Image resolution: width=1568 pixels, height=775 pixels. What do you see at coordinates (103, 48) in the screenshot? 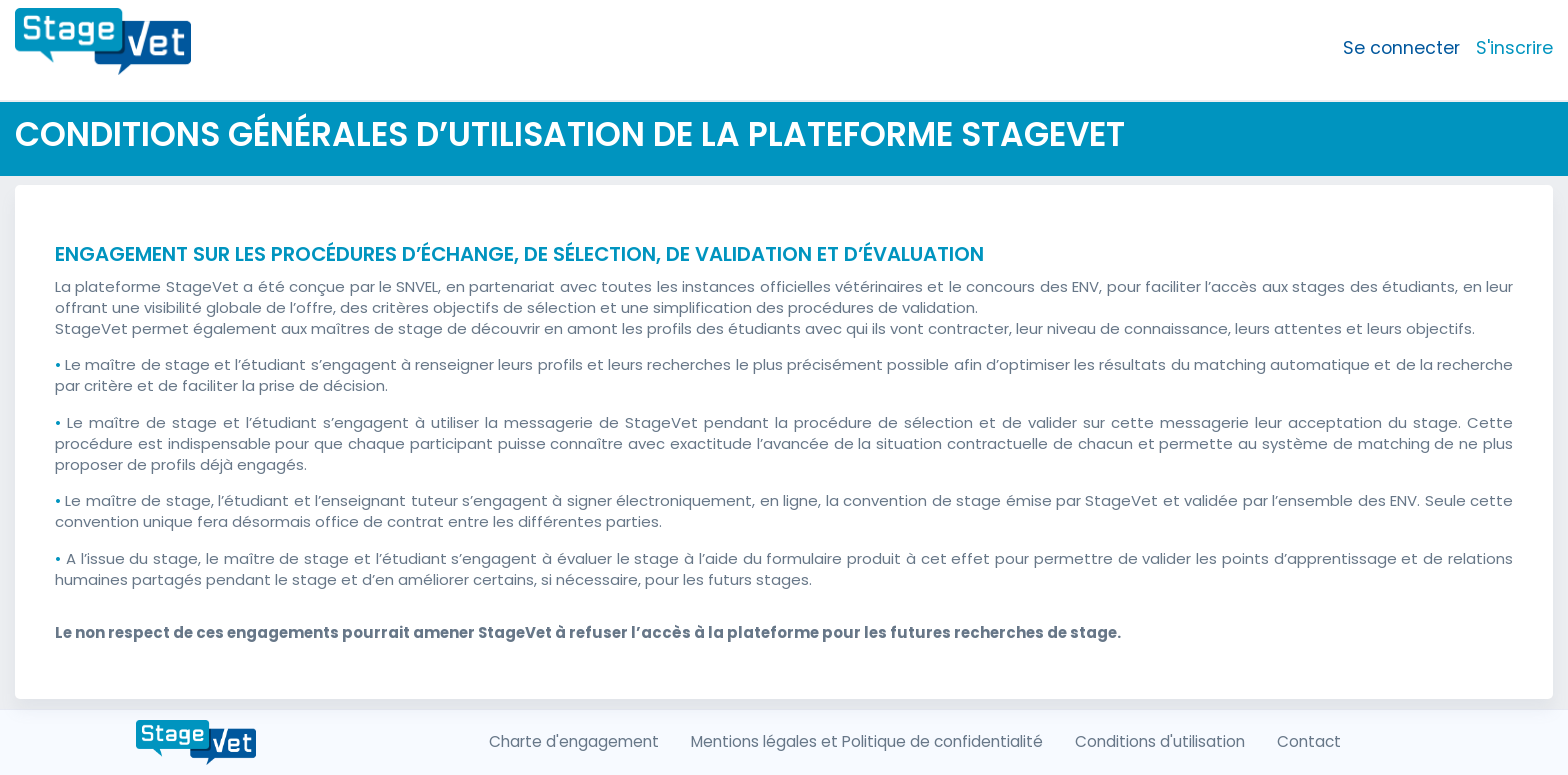
I see `[Front]` at bounding box center [103, 48].